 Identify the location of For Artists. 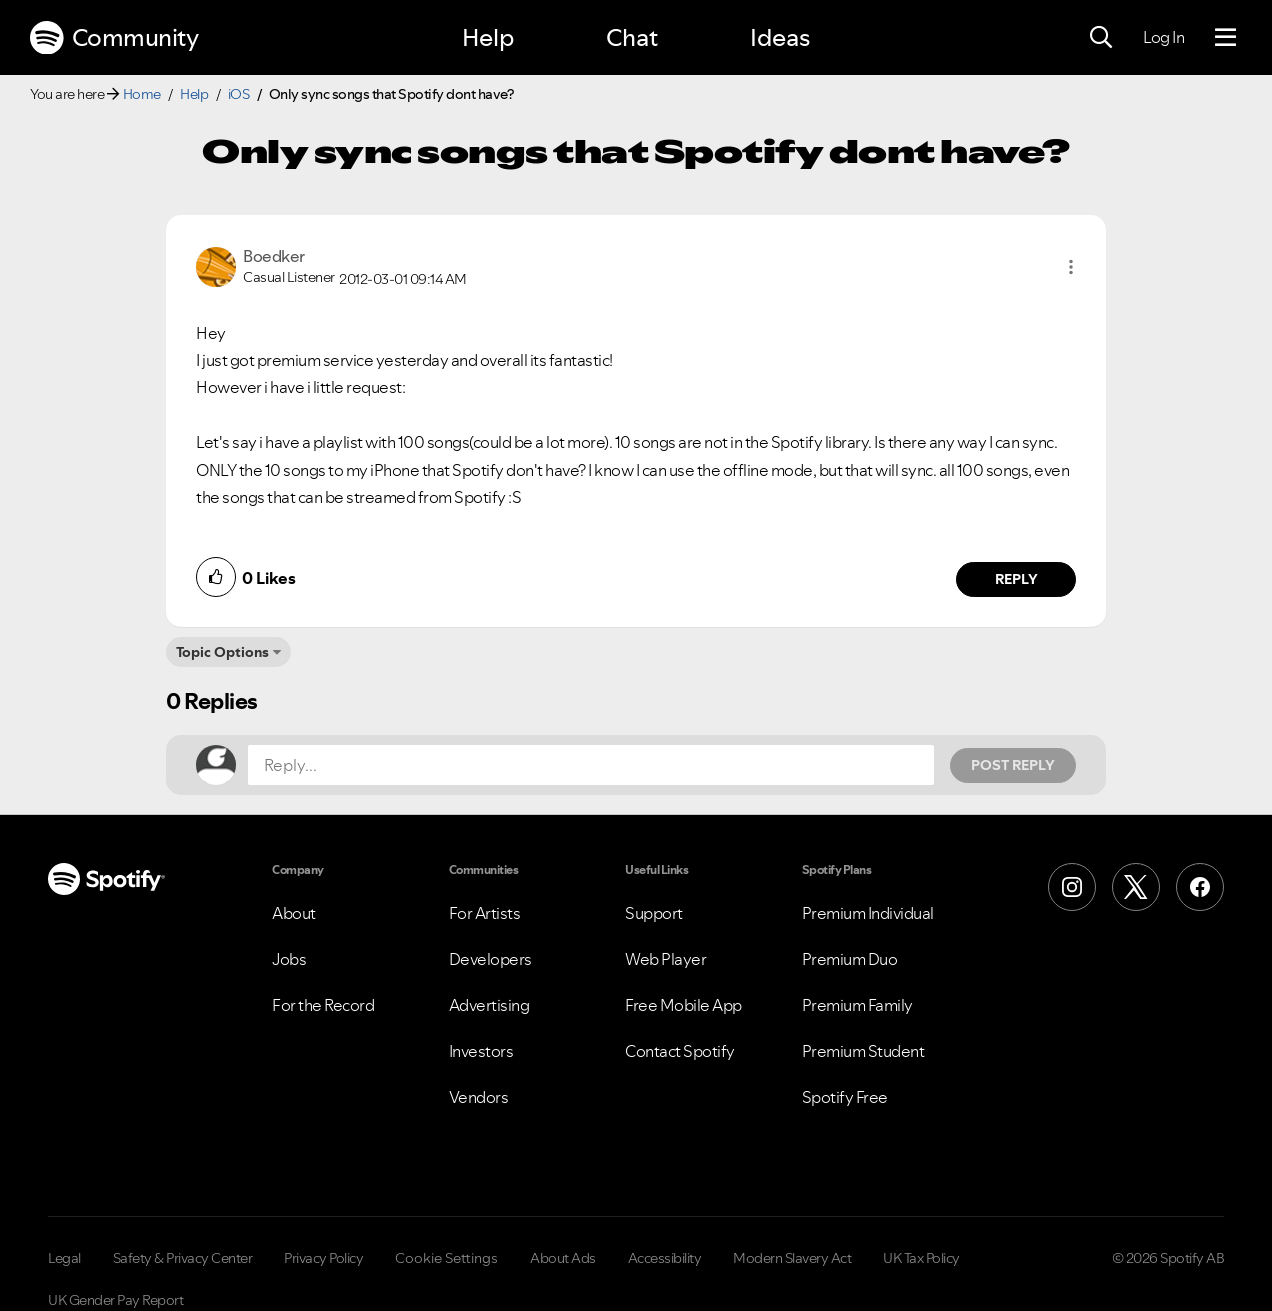
(485, 913).